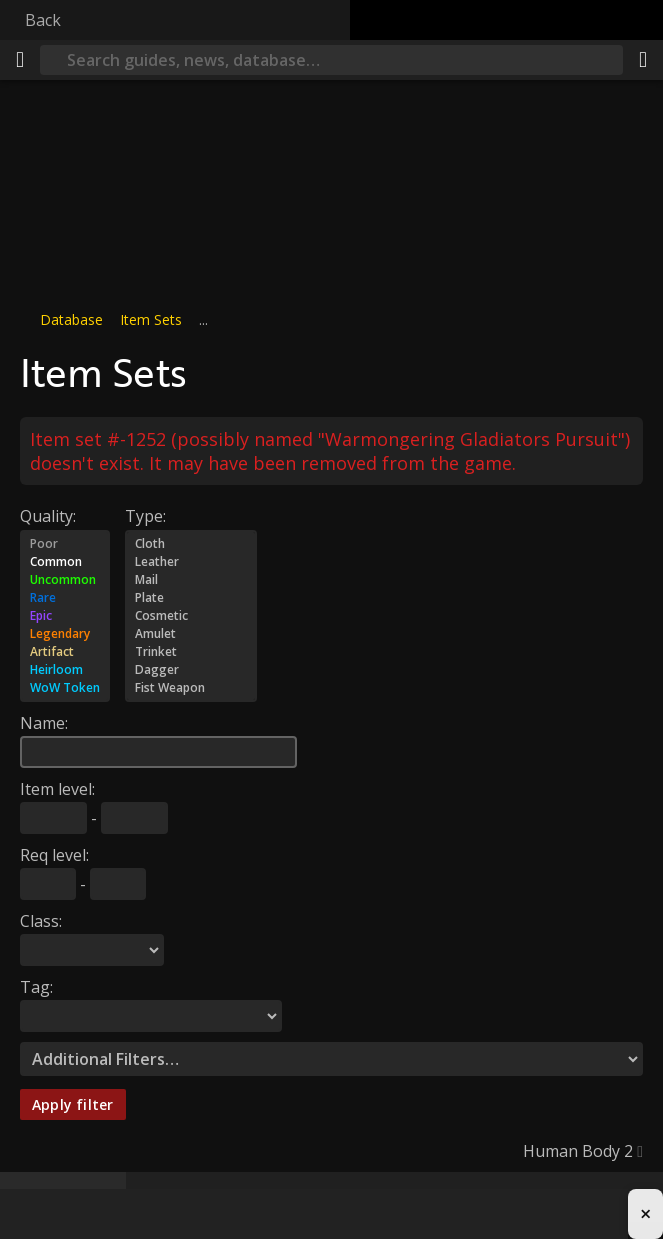 Image resolution: width=663 pixels, height=1239 pixels. What do you see at coordinates (65, 616) in the screenshot?
I see `Epic` at bounding box center [65, 616].